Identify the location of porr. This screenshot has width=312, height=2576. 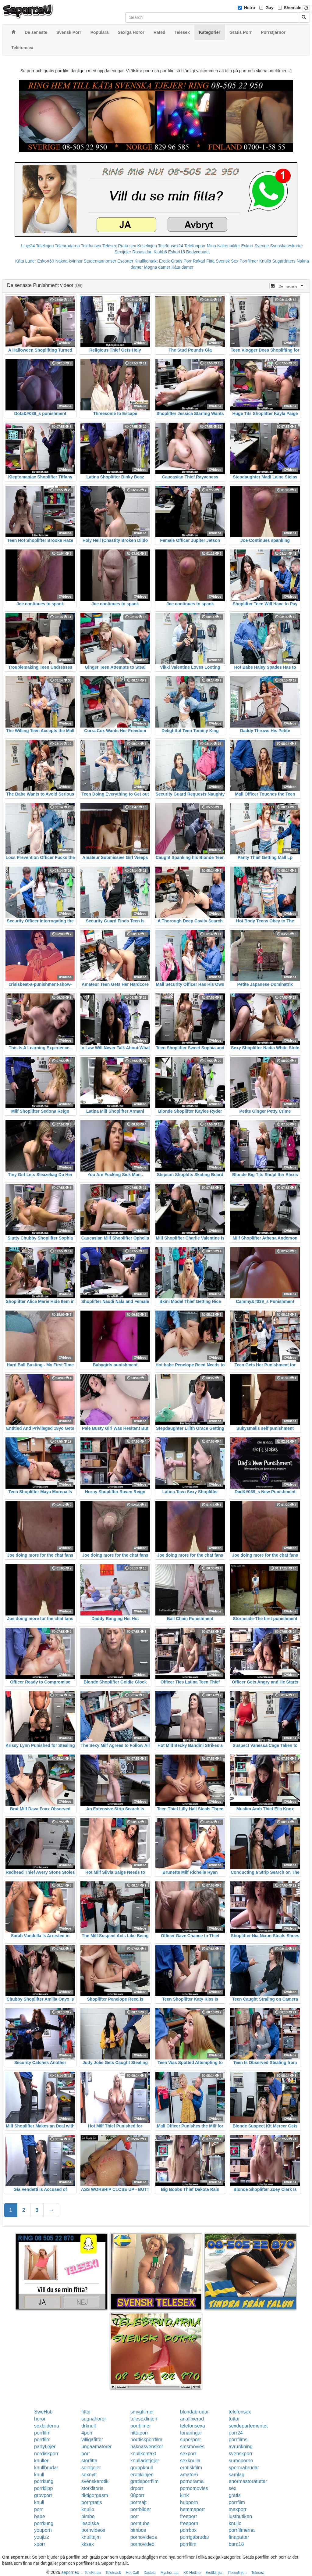
(85, 2453).